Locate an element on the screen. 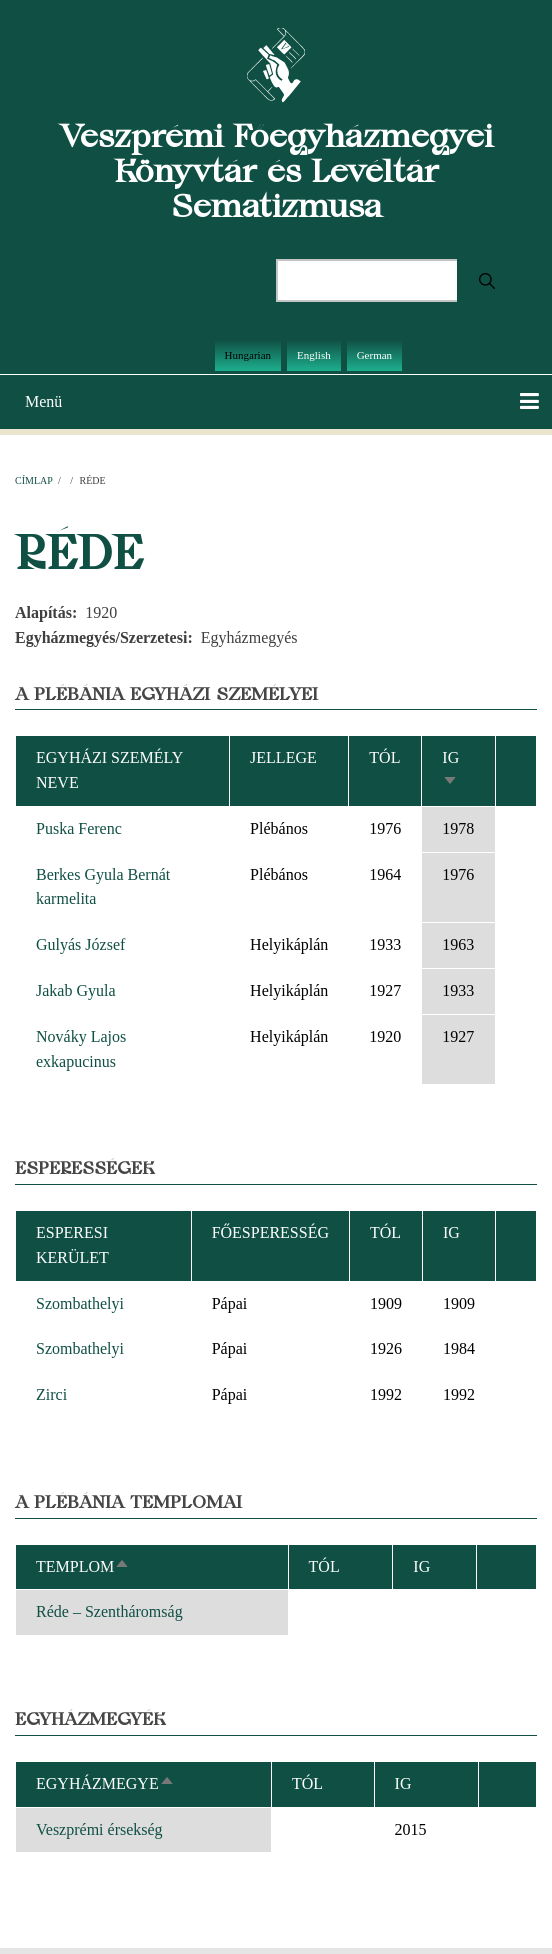 This screenshot has width=552, height=1954. Veszprémi Főegyházmegyei Könyvtár és Levéltár Sematizmusa is located at coordinates (276, 170).